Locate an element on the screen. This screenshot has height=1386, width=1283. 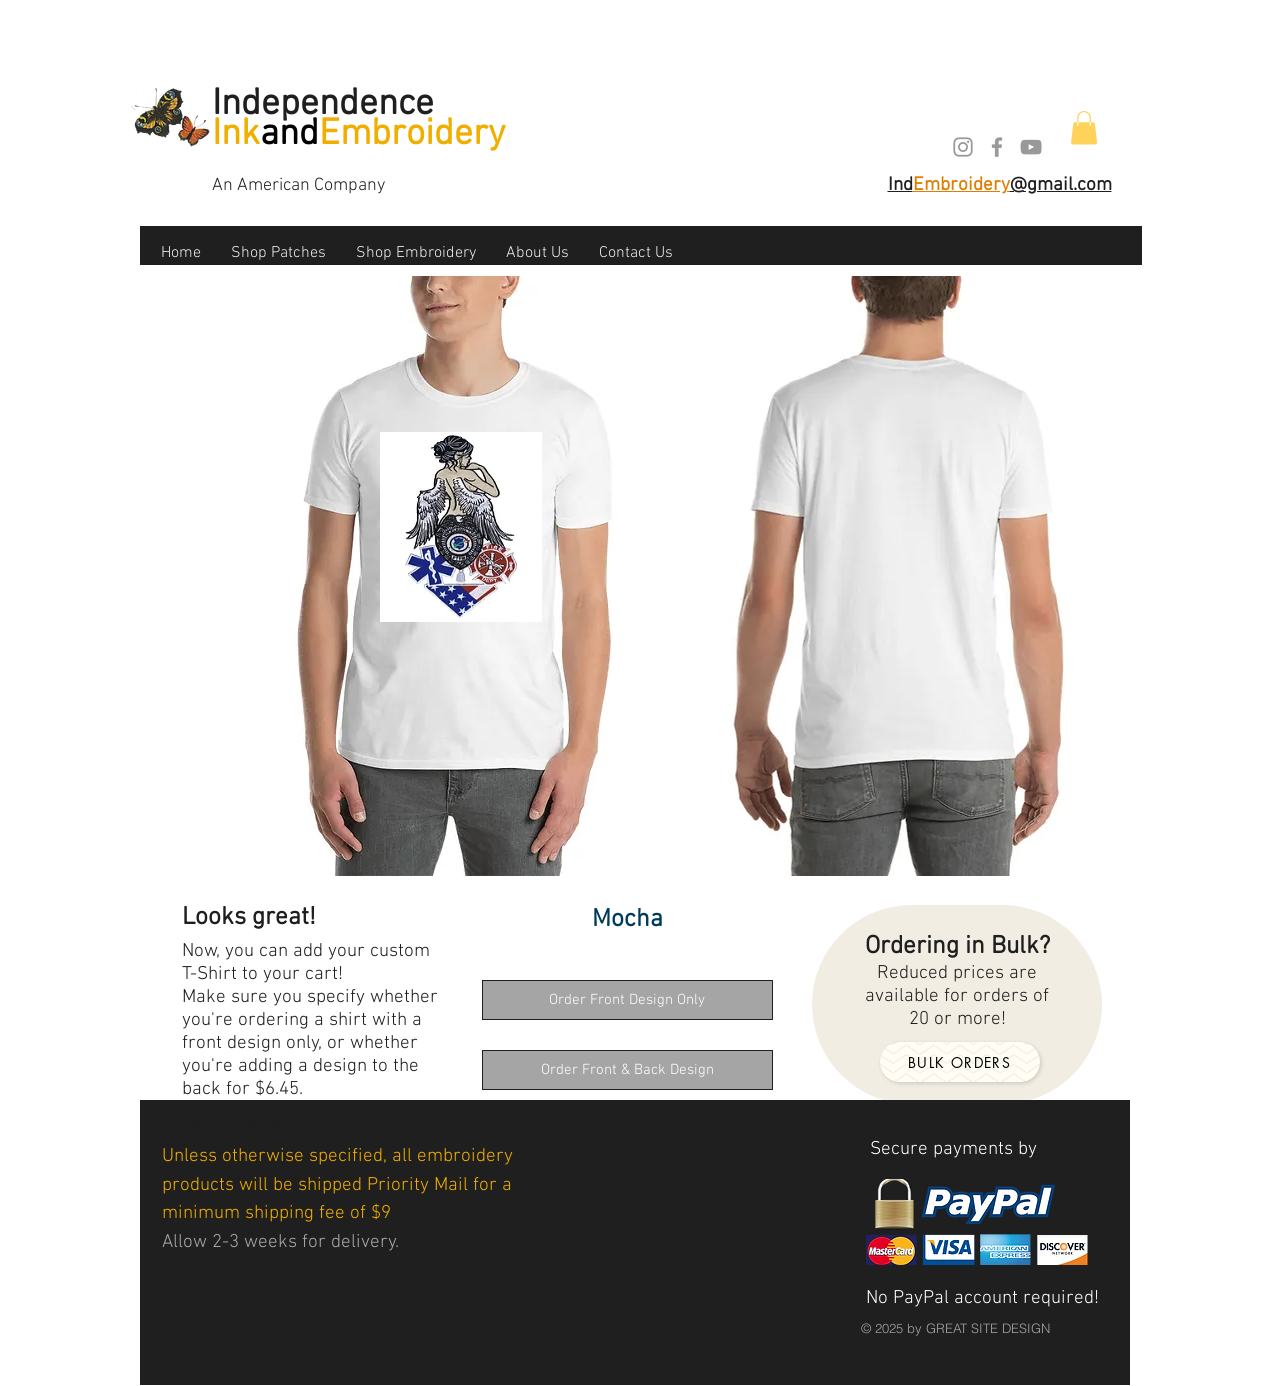
[button] is located at coordinates (1084, 127).